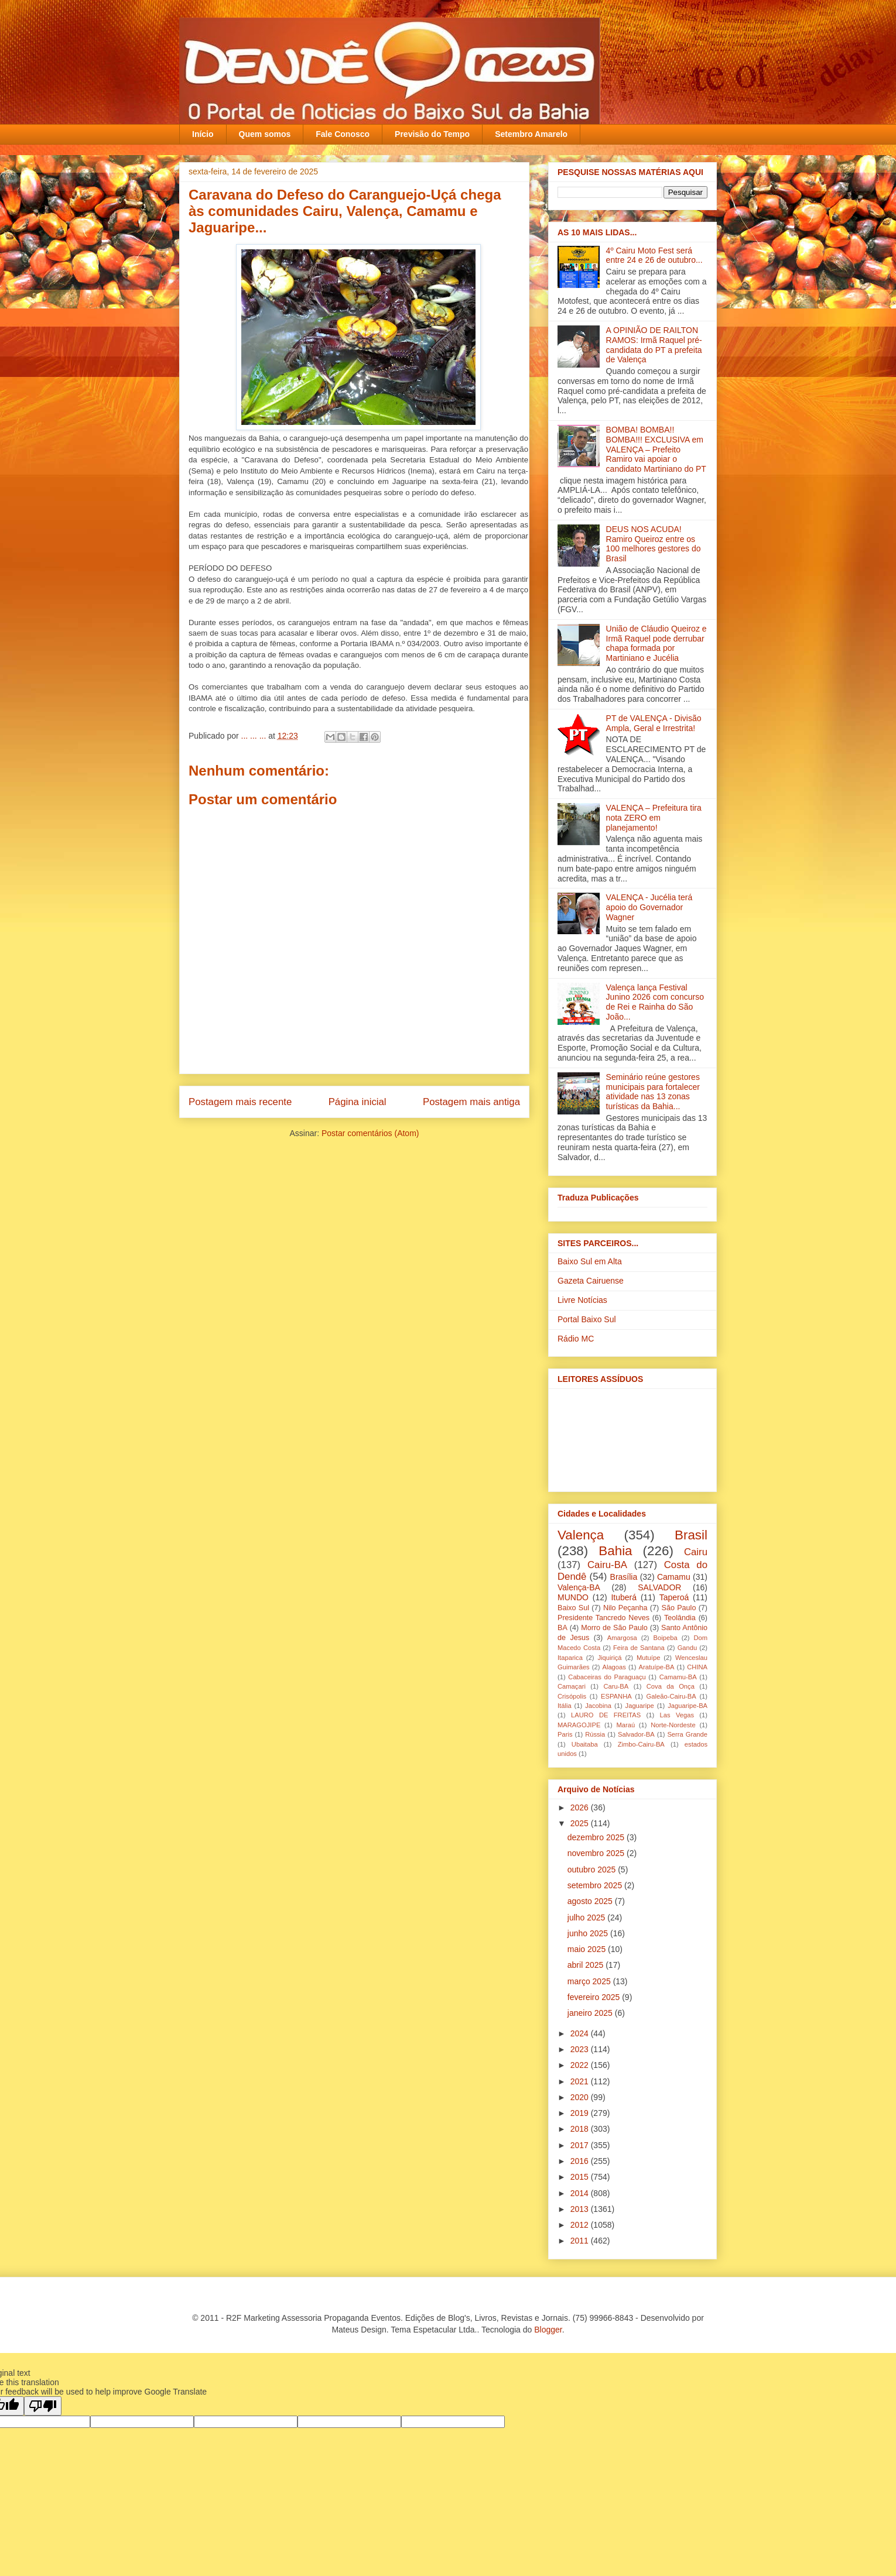 This screenshot has height=2576, width=896. Describe the element at coordinates (587, 1949) in the screenshot. I see `maio 2025` at that location.